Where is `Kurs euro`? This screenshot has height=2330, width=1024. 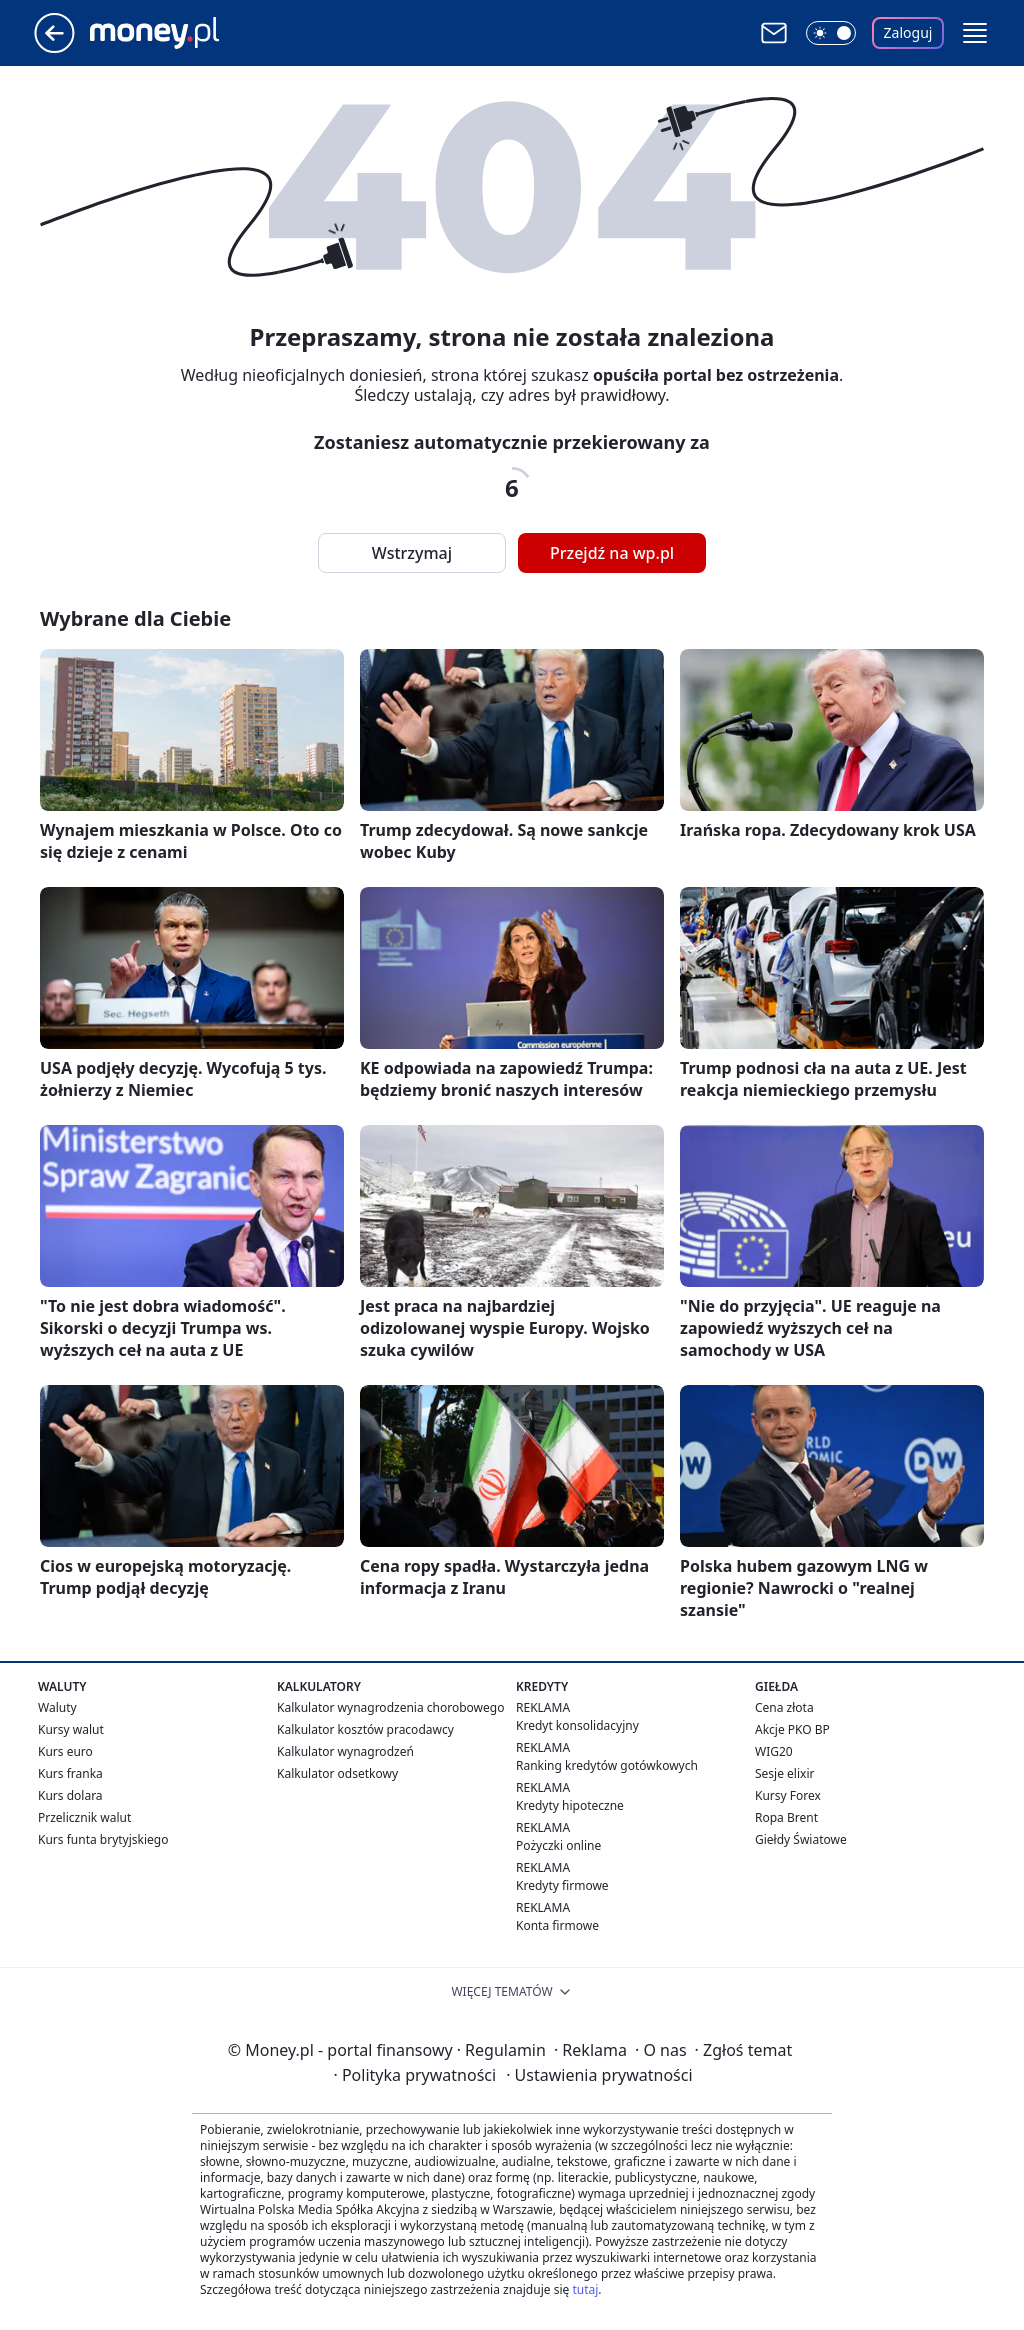 Kurs euro is located at coordinates (65, 1751).